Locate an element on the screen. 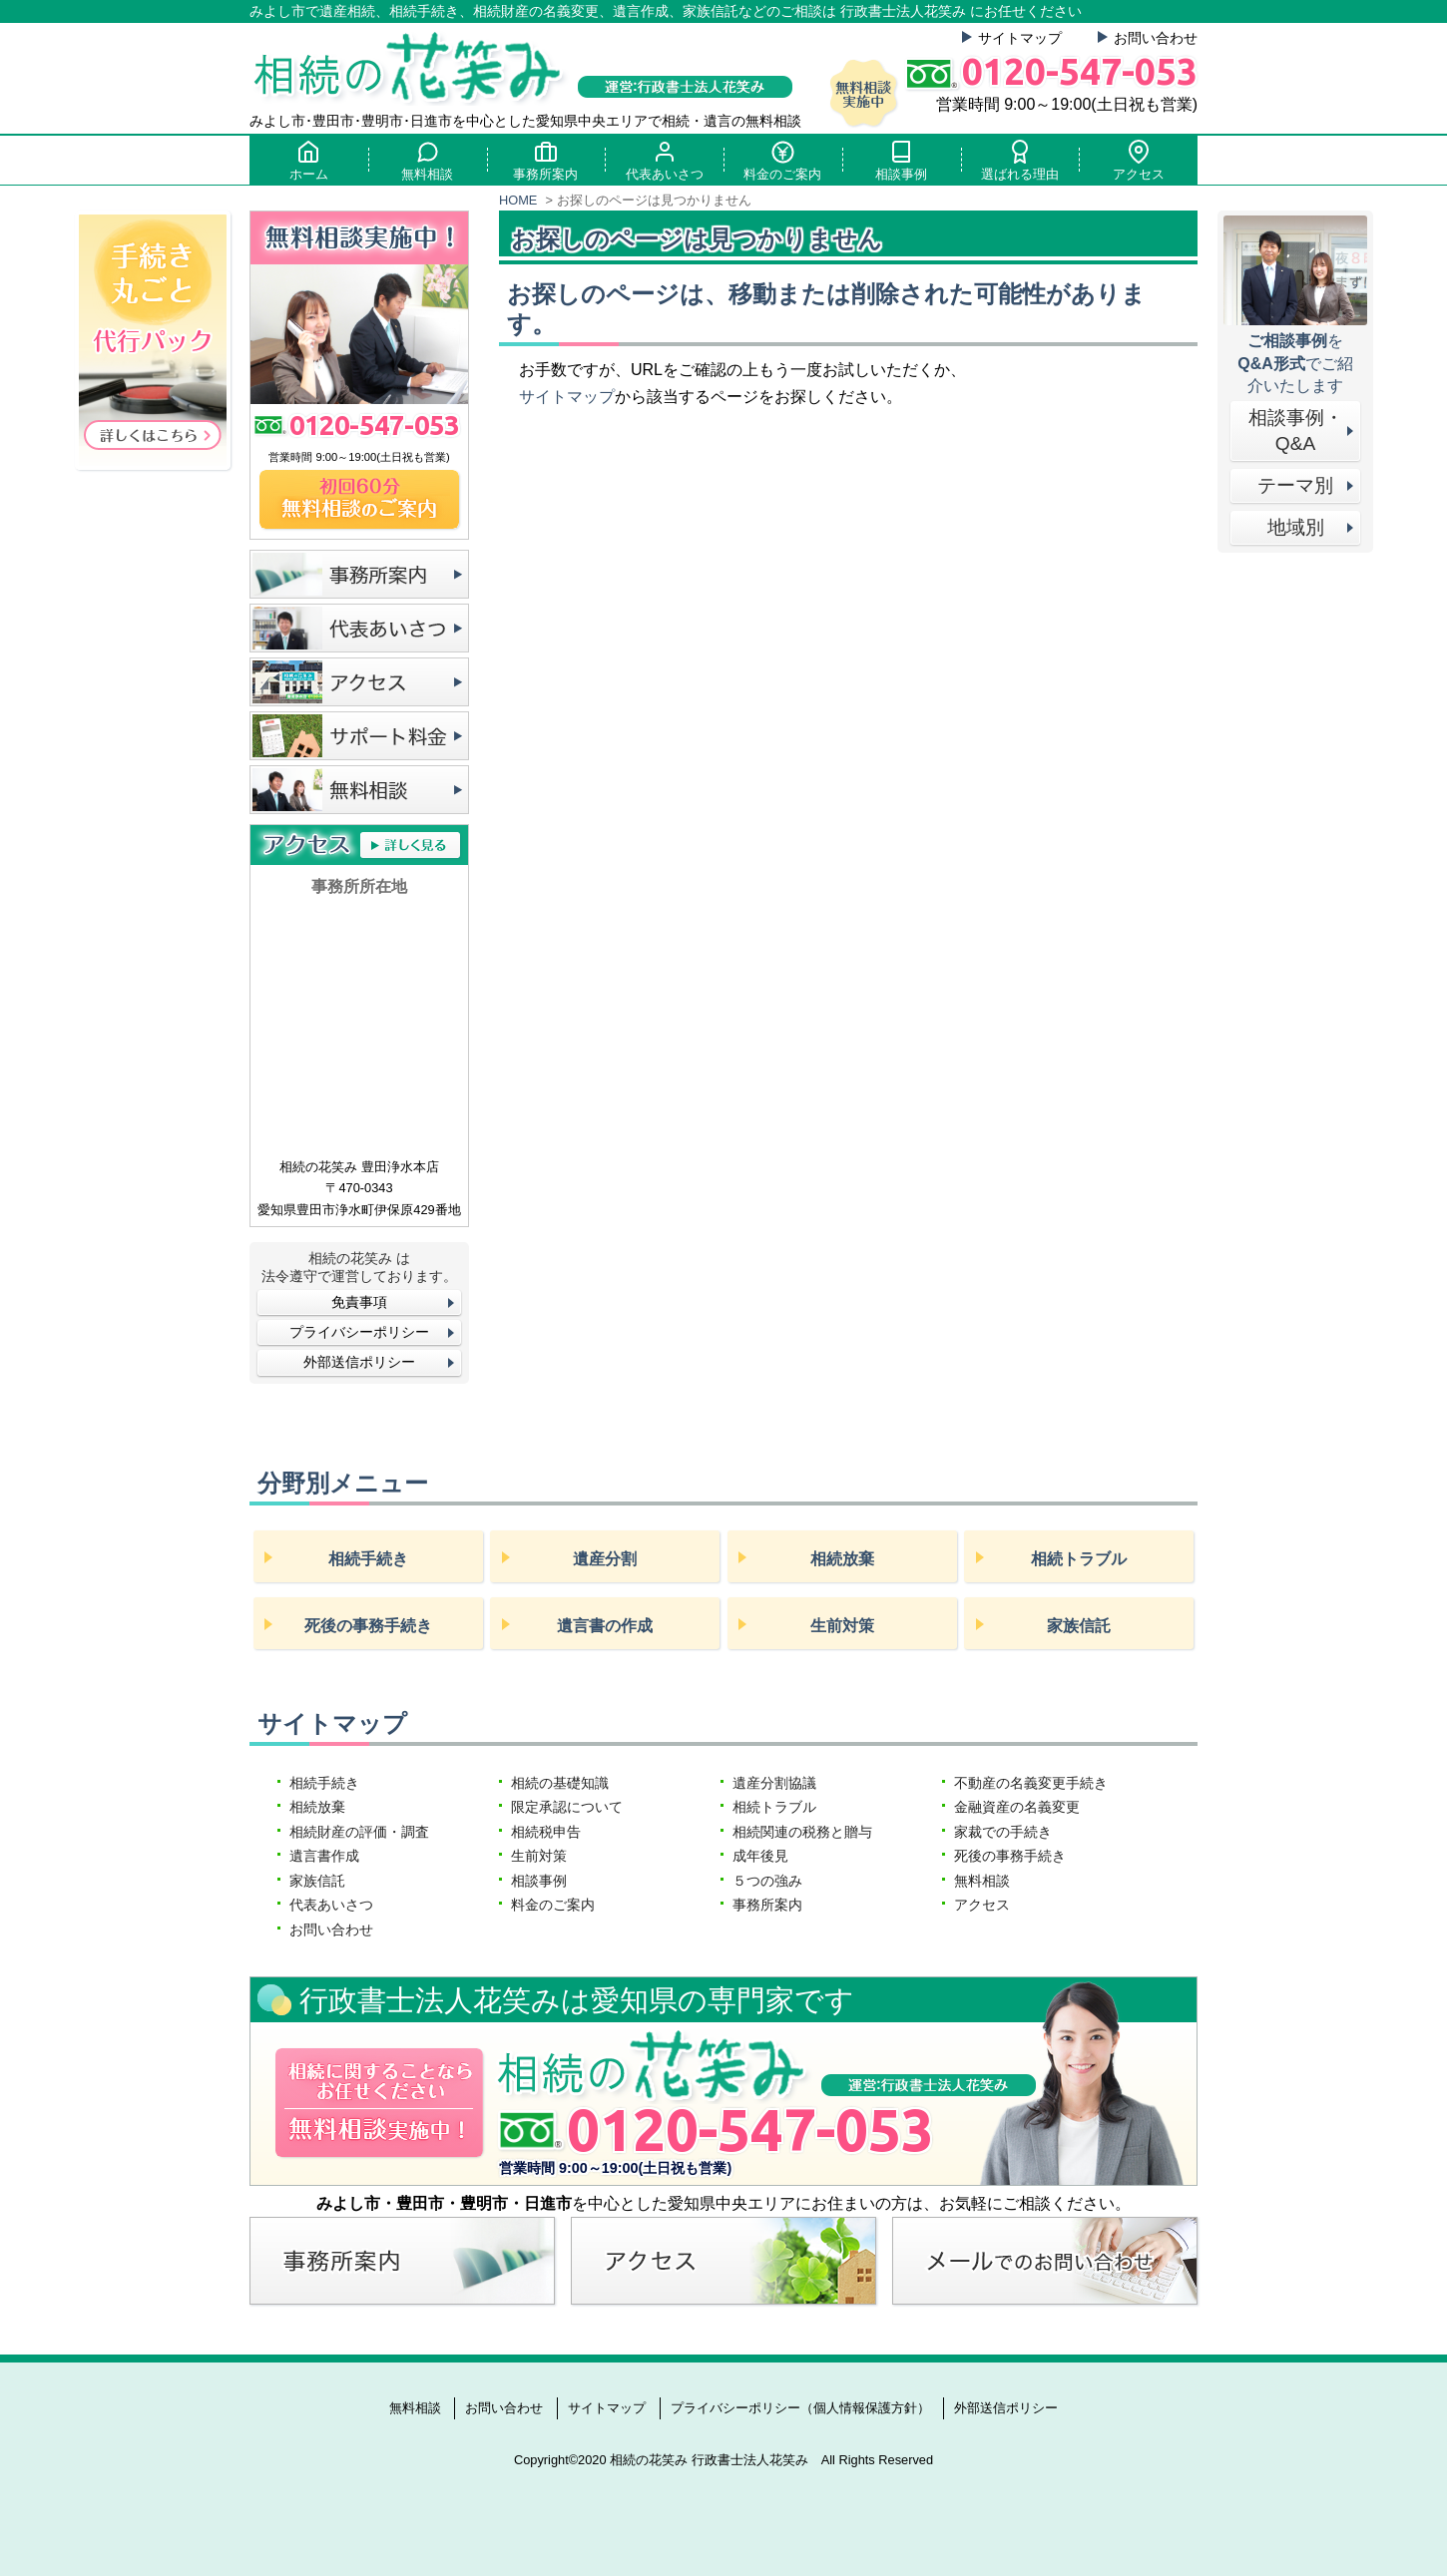  相続手続き is located at coordinates (368, 1558).